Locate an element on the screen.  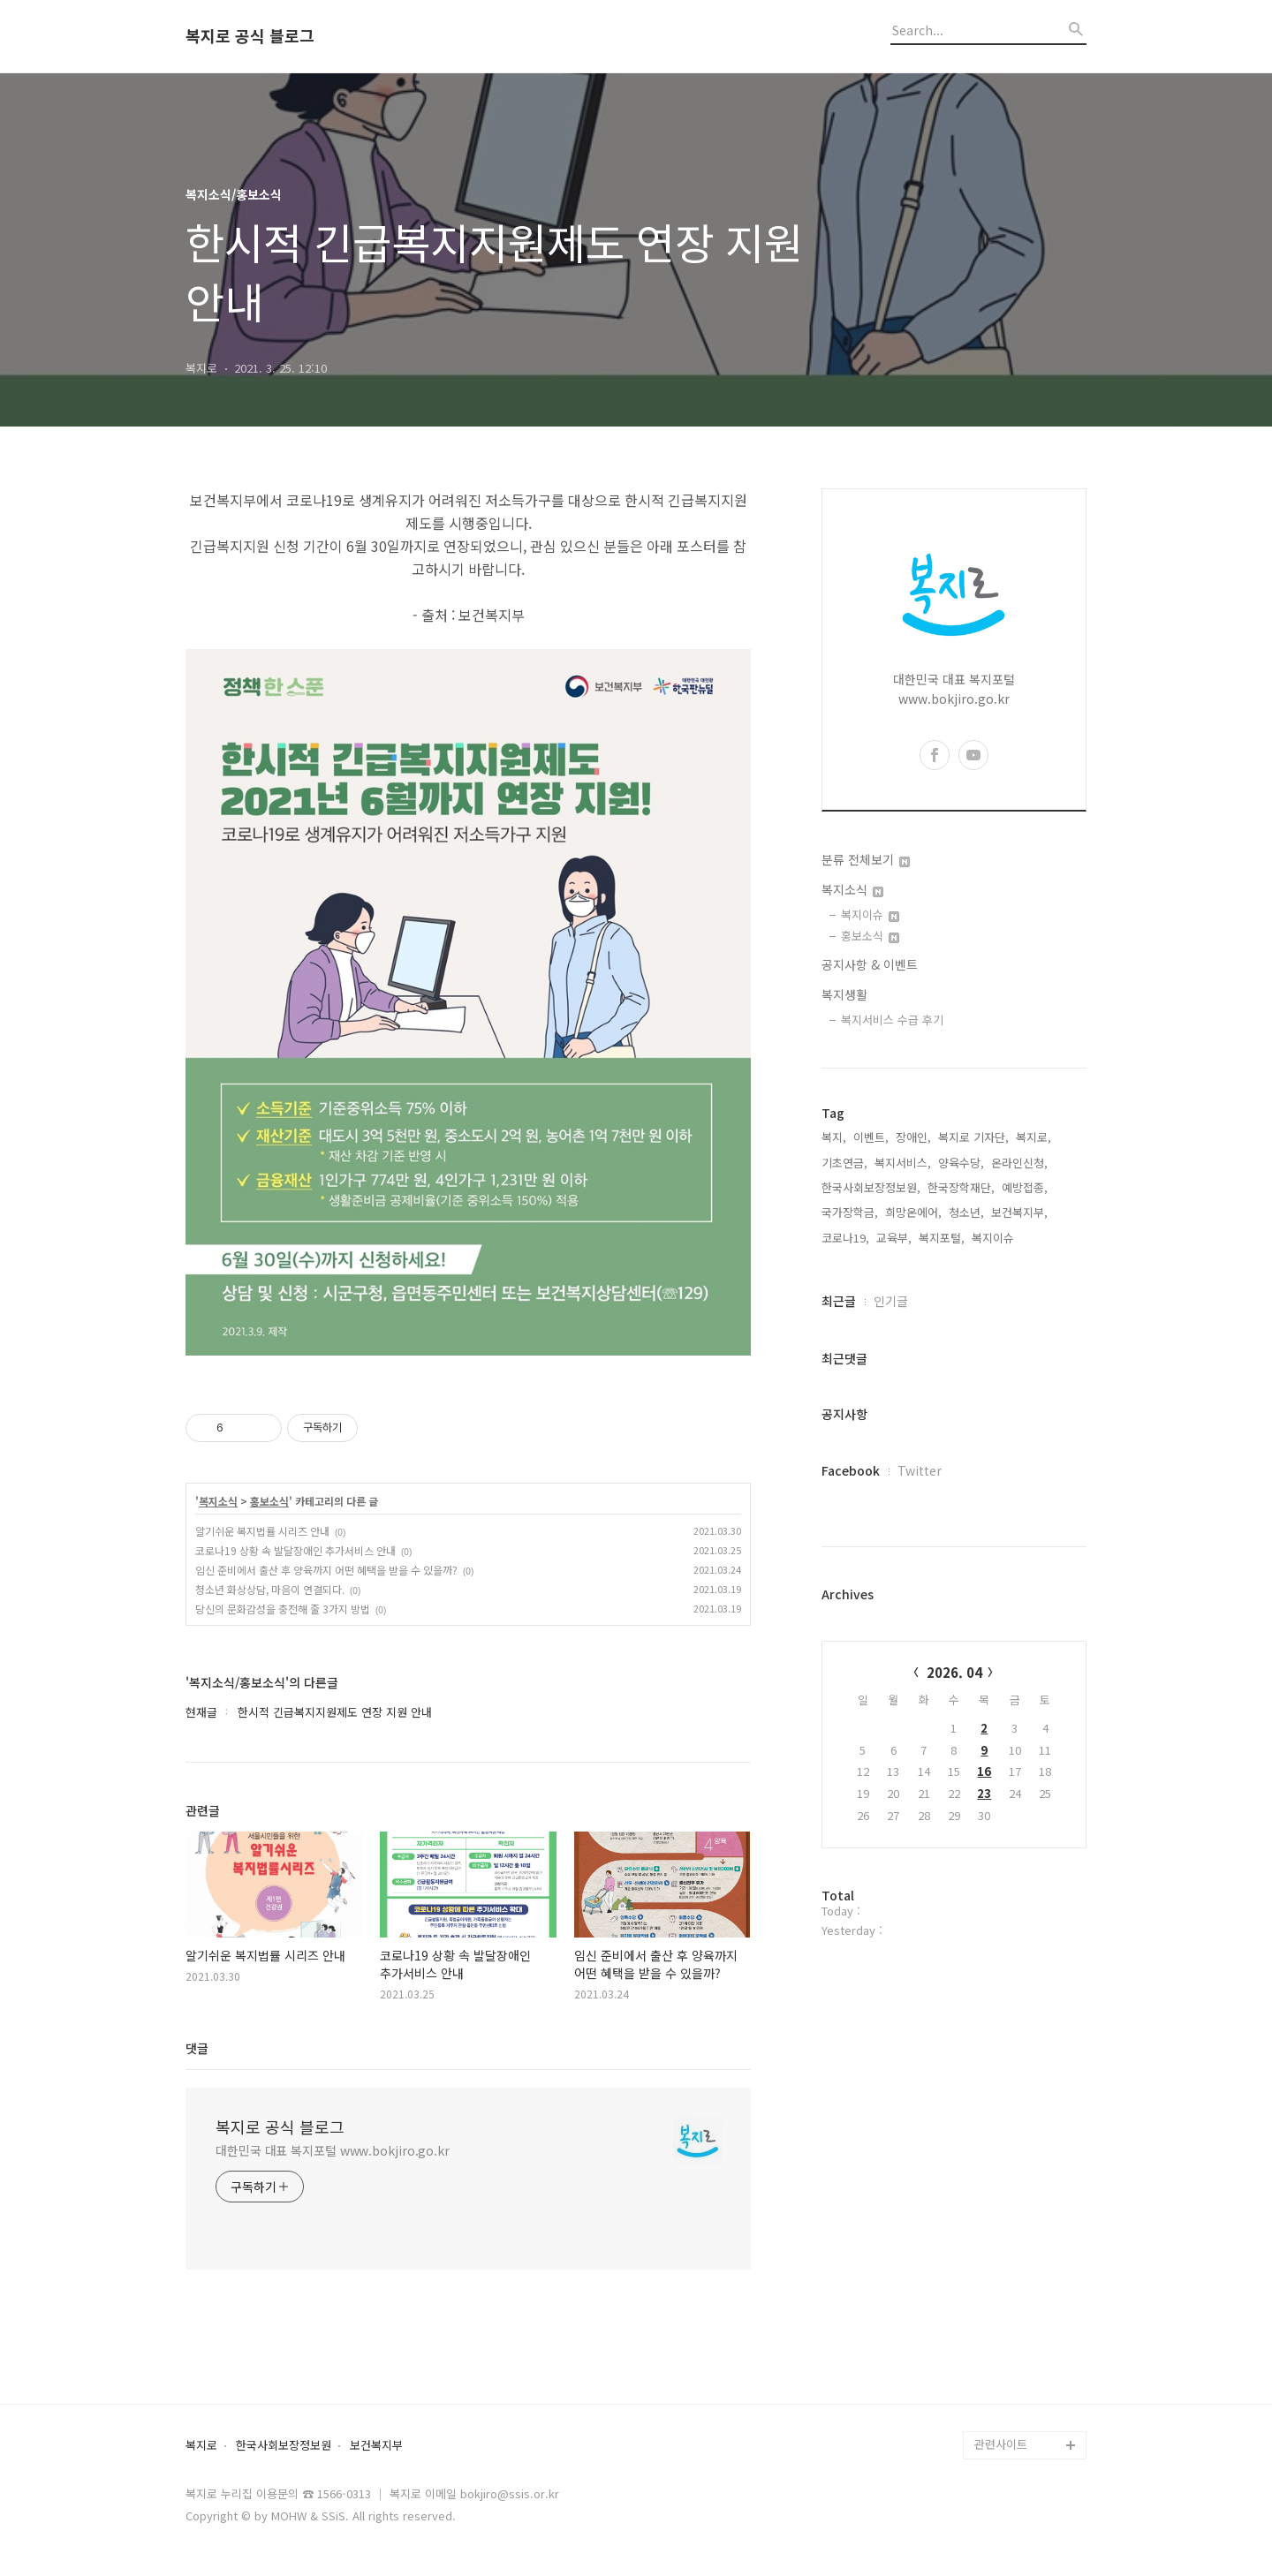
분류 전체보기 is located at coordinates (866, 859).